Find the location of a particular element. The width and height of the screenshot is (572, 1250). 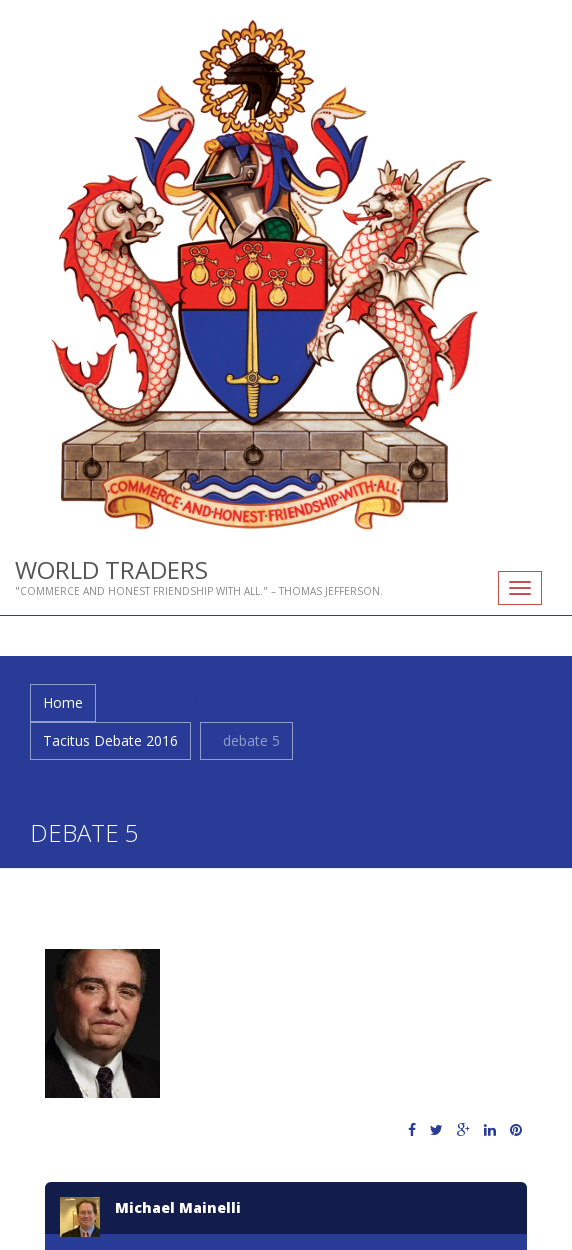

Home is located at coordinates (63, 702).